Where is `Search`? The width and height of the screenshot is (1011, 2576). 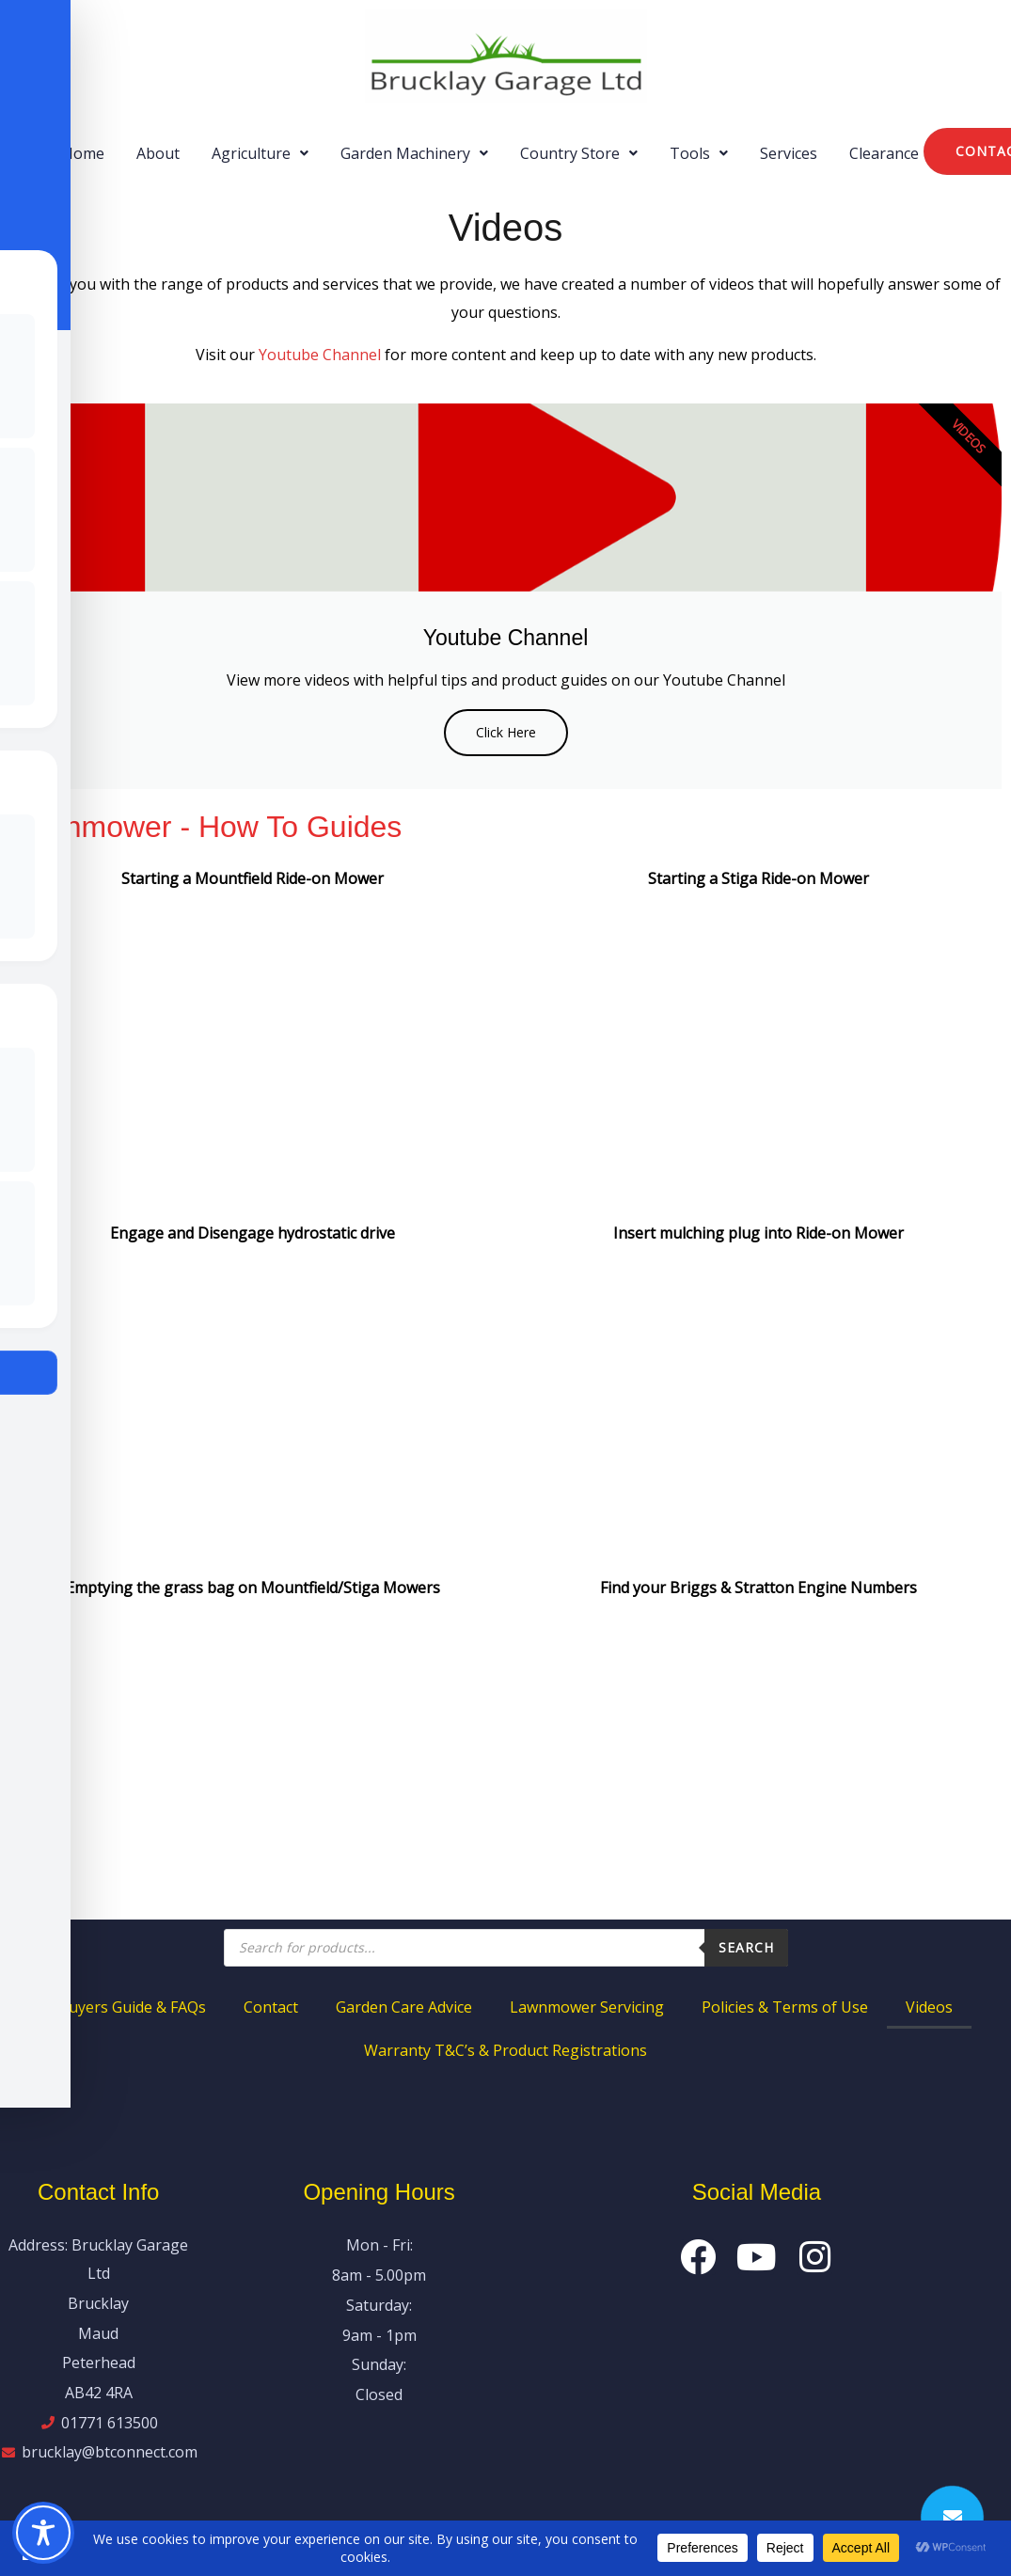
Search is located at coordinates (746, 1947).